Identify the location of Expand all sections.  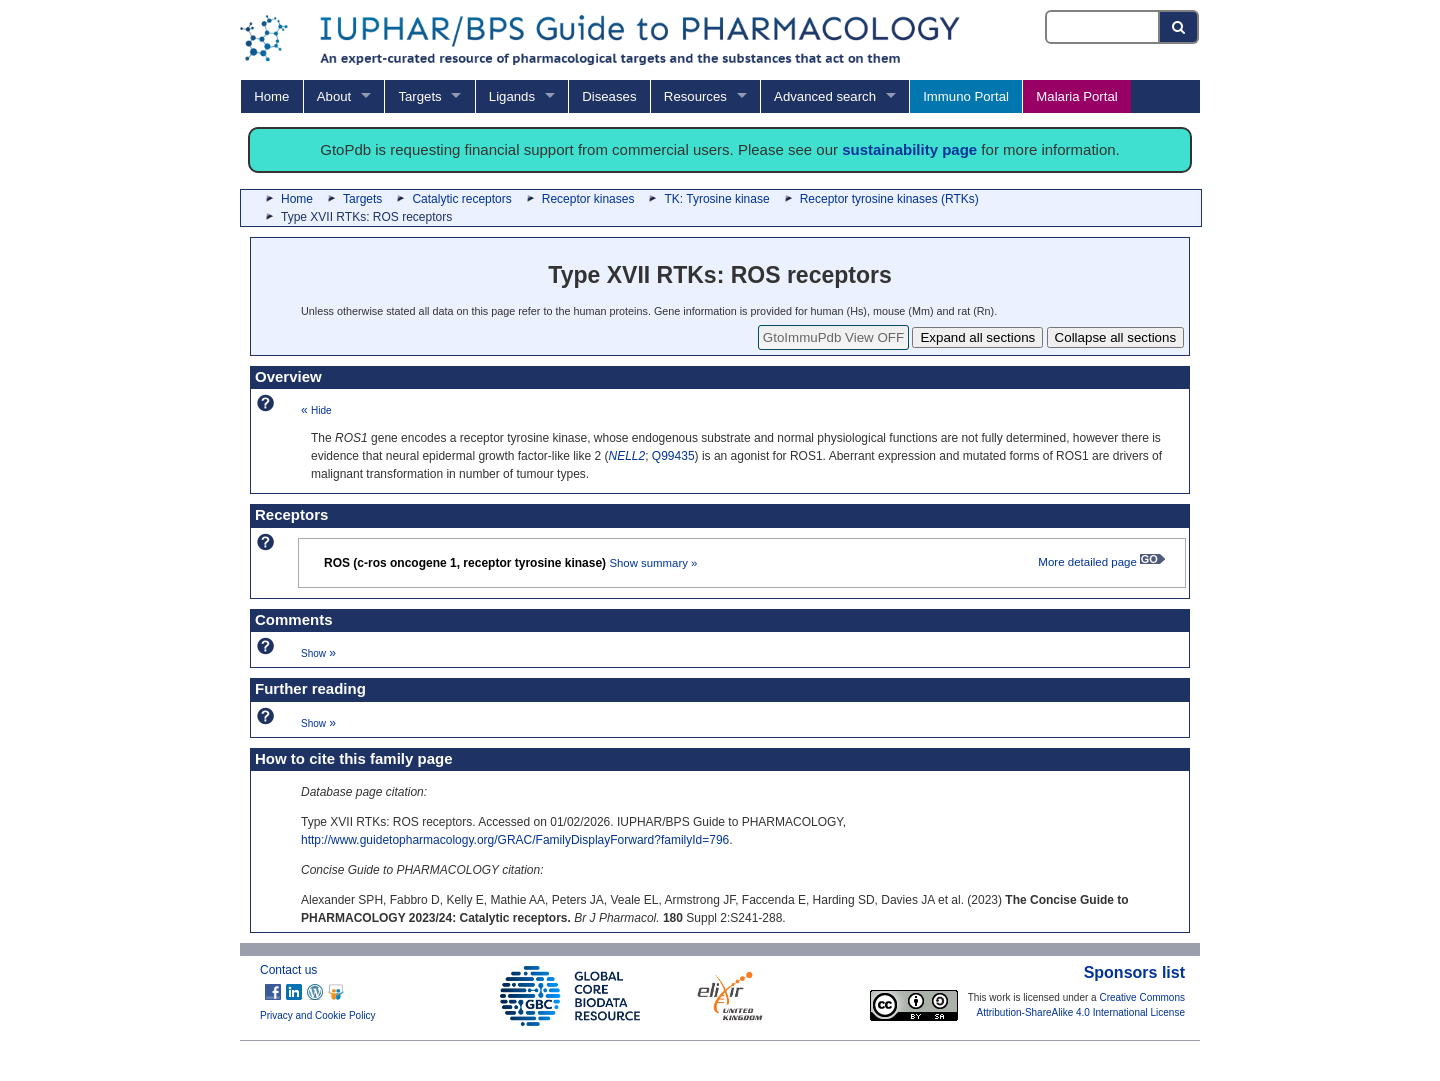
(977, 337).